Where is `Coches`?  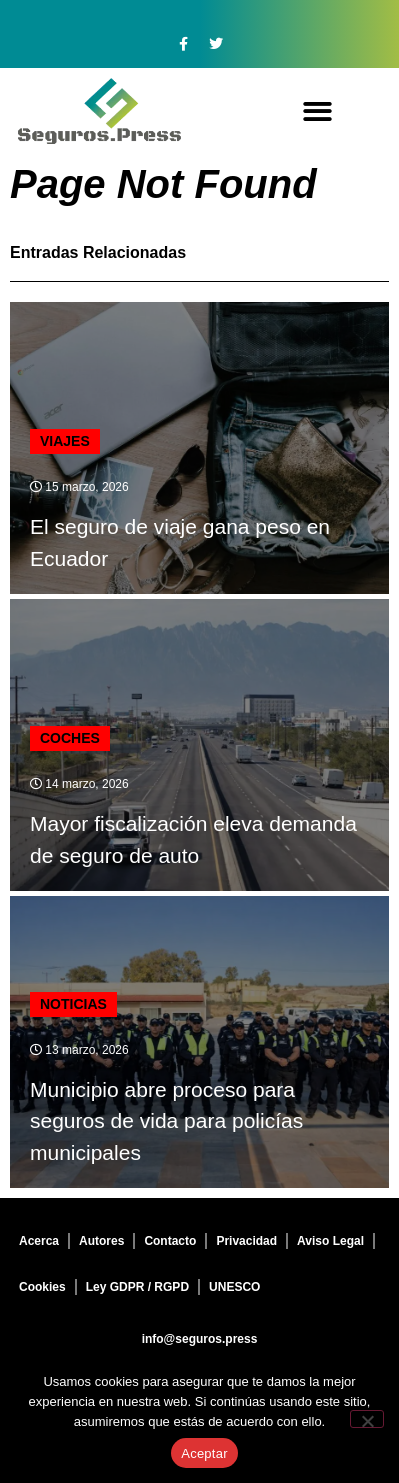
Coches is located at coordinates (70, 738).